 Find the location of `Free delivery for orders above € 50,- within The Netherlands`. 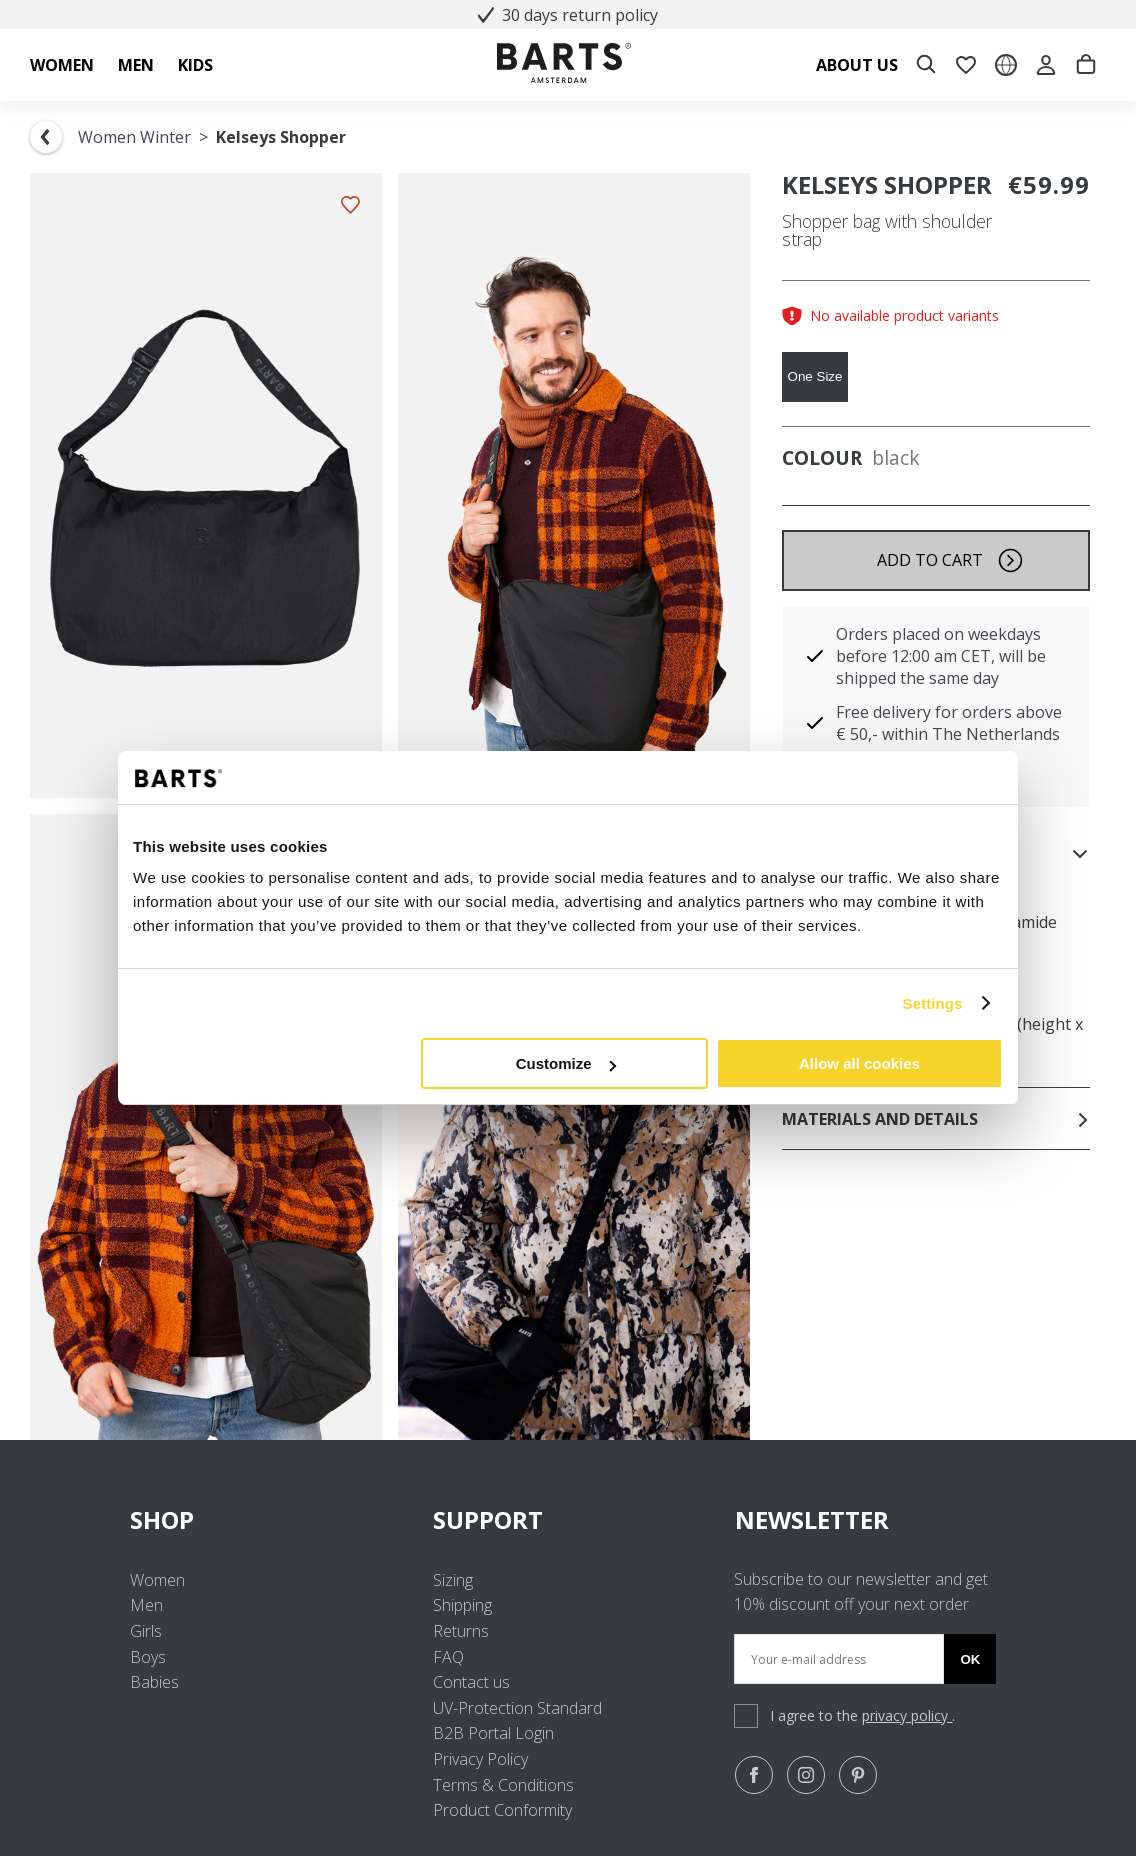

Free delivery for orders above € 50,- within The Netherlands is located at coordinates (949, 723).